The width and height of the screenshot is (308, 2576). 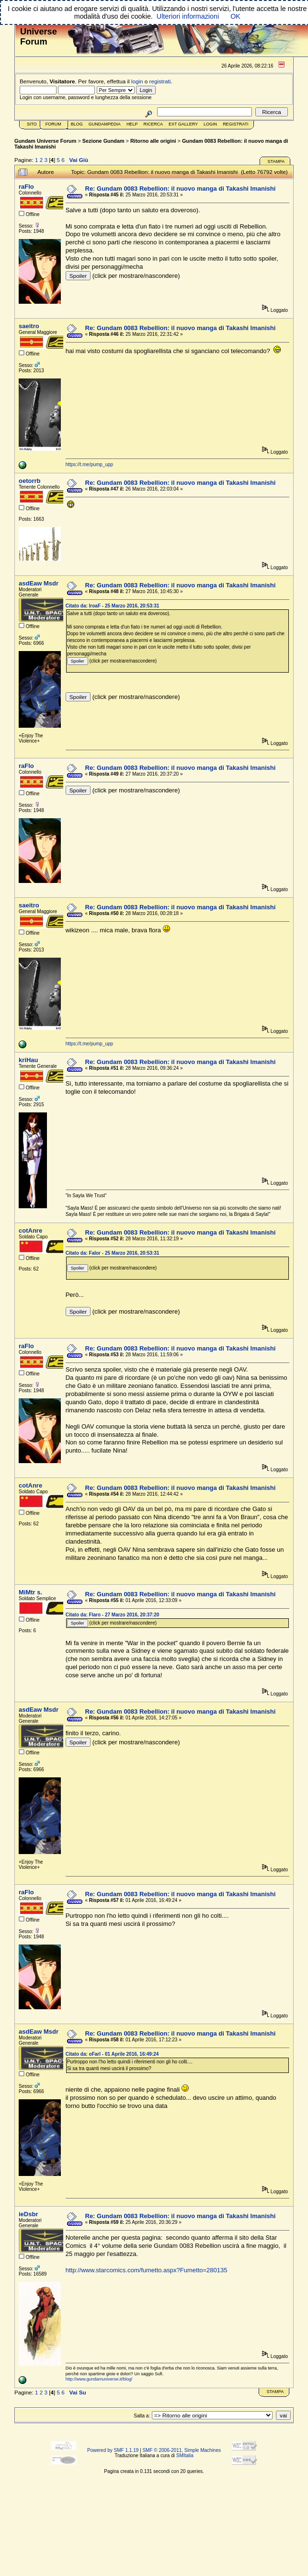 I want to click on Stampa, so click(x=276, y=161).